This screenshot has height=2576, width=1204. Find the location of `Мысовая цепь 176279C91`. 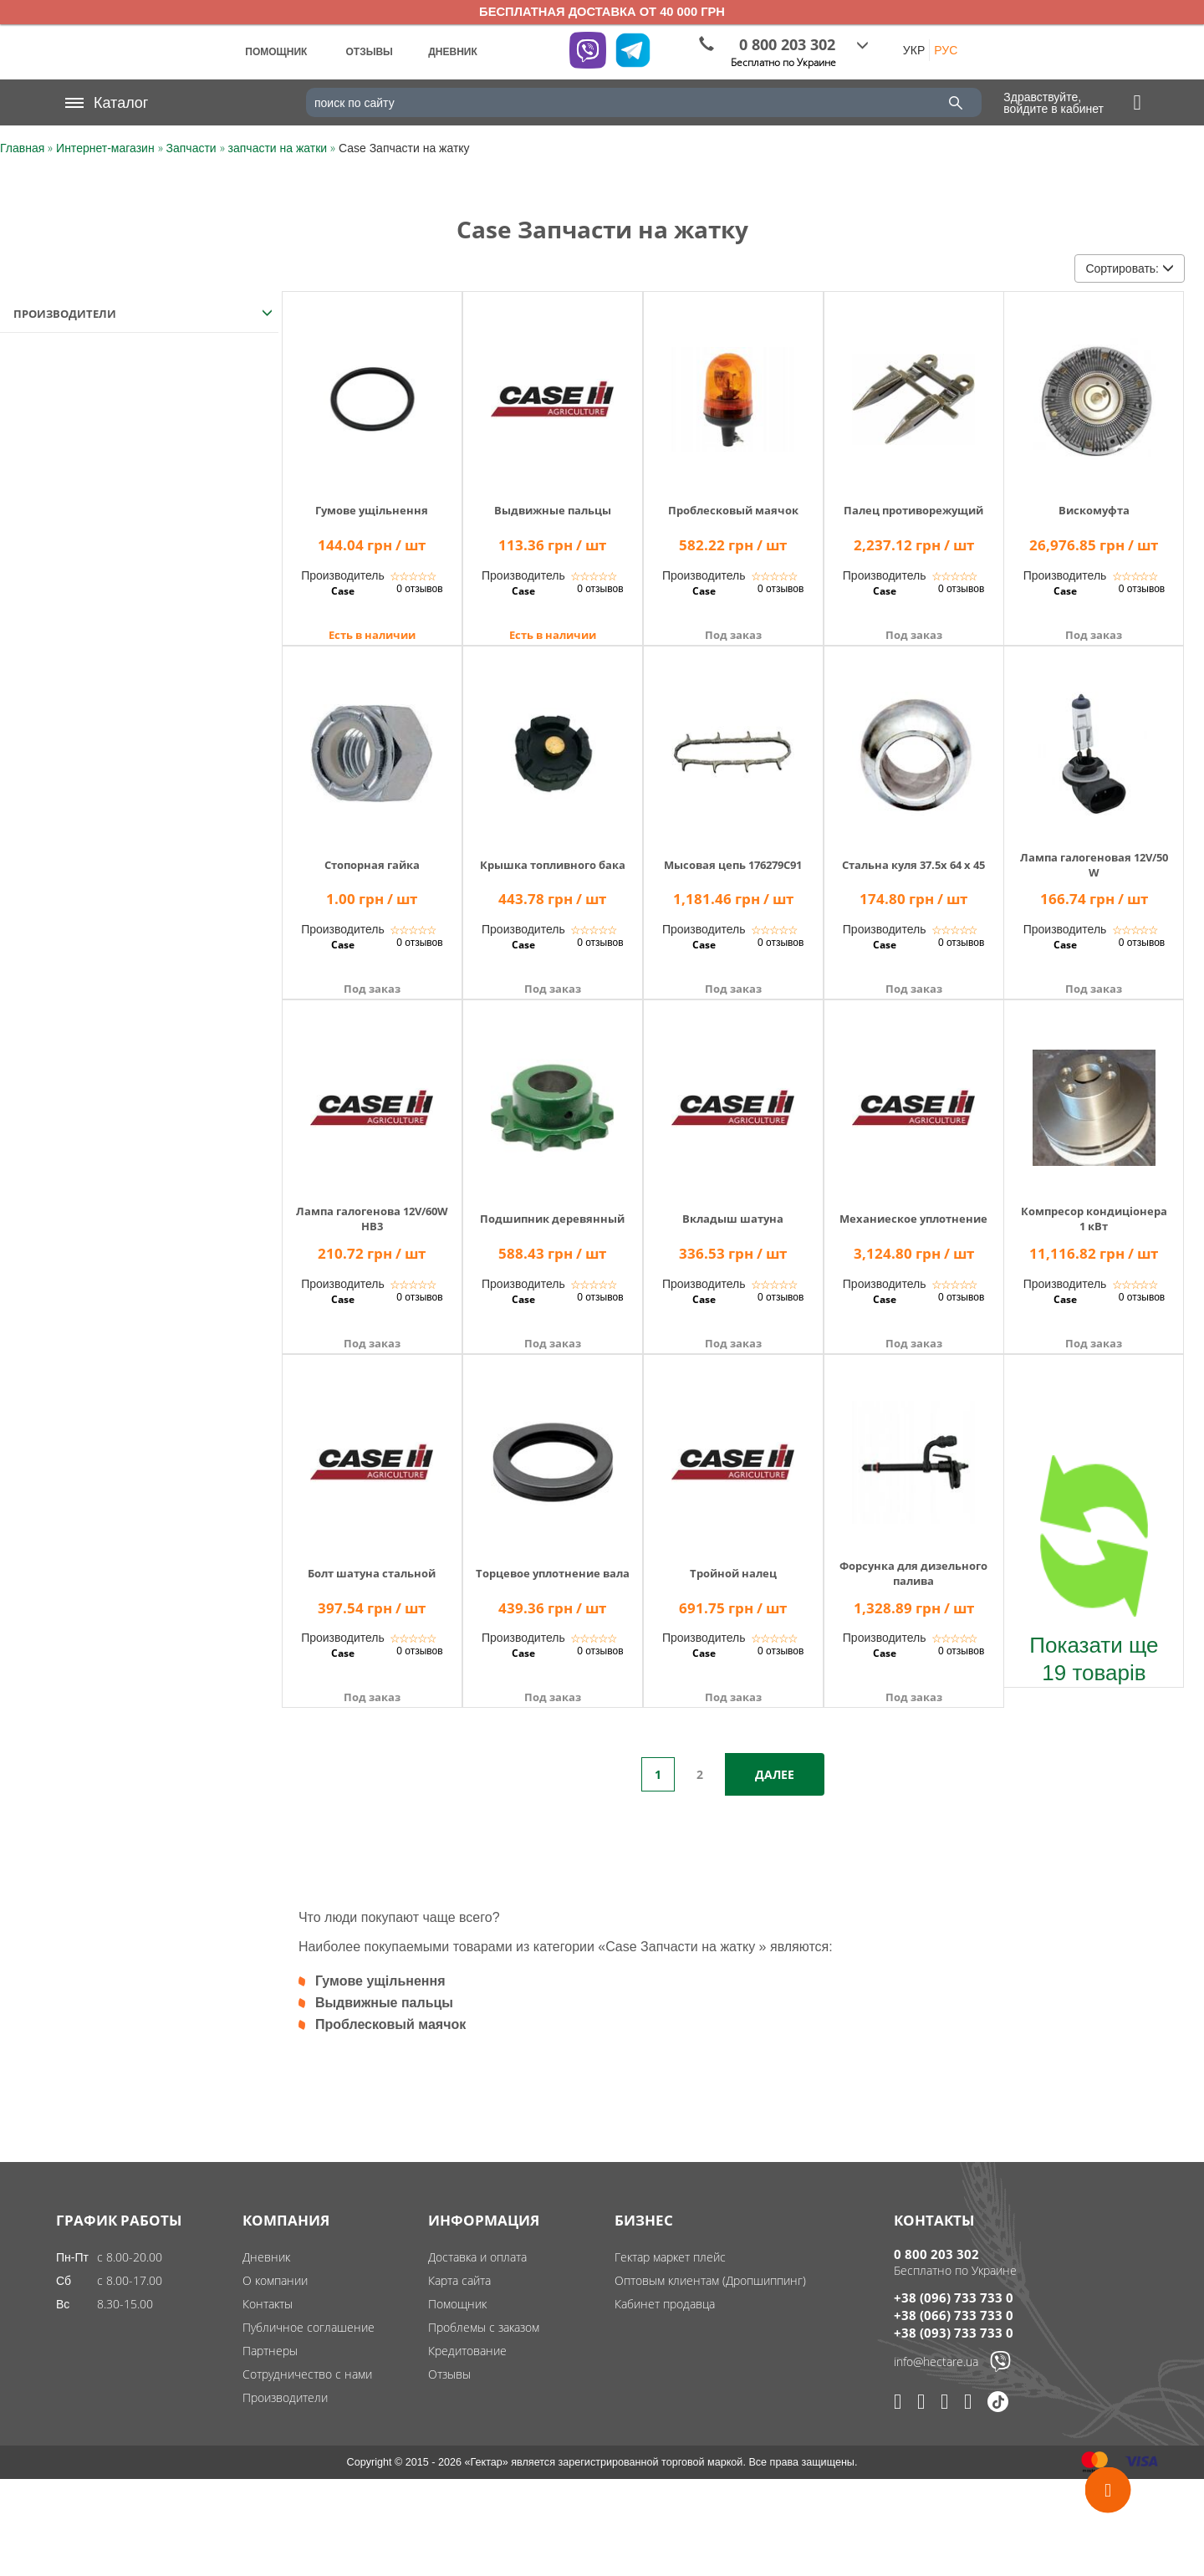

Мысовая цепь 176279C91 is located at coordinates (733, 864).